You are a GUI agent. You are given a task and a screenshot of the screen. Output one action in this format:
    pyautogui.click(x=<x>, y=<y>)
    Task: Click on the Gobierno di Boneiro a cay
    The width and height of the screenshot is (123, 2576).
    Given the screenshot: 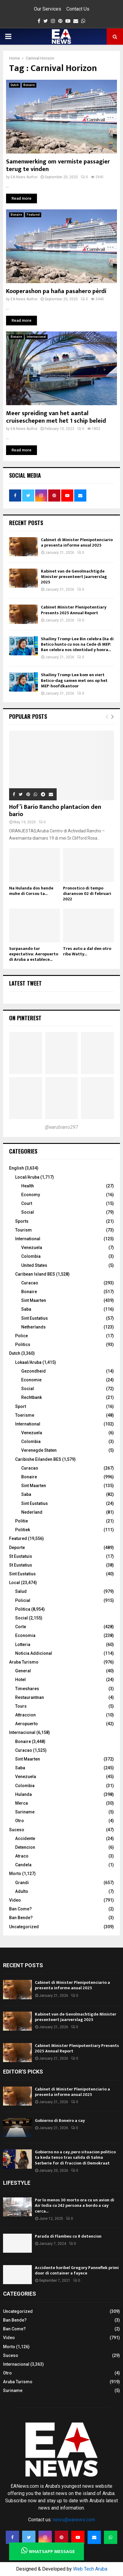 What is the action you would take?
    pyautogui.click(x=60, y=2120)
    